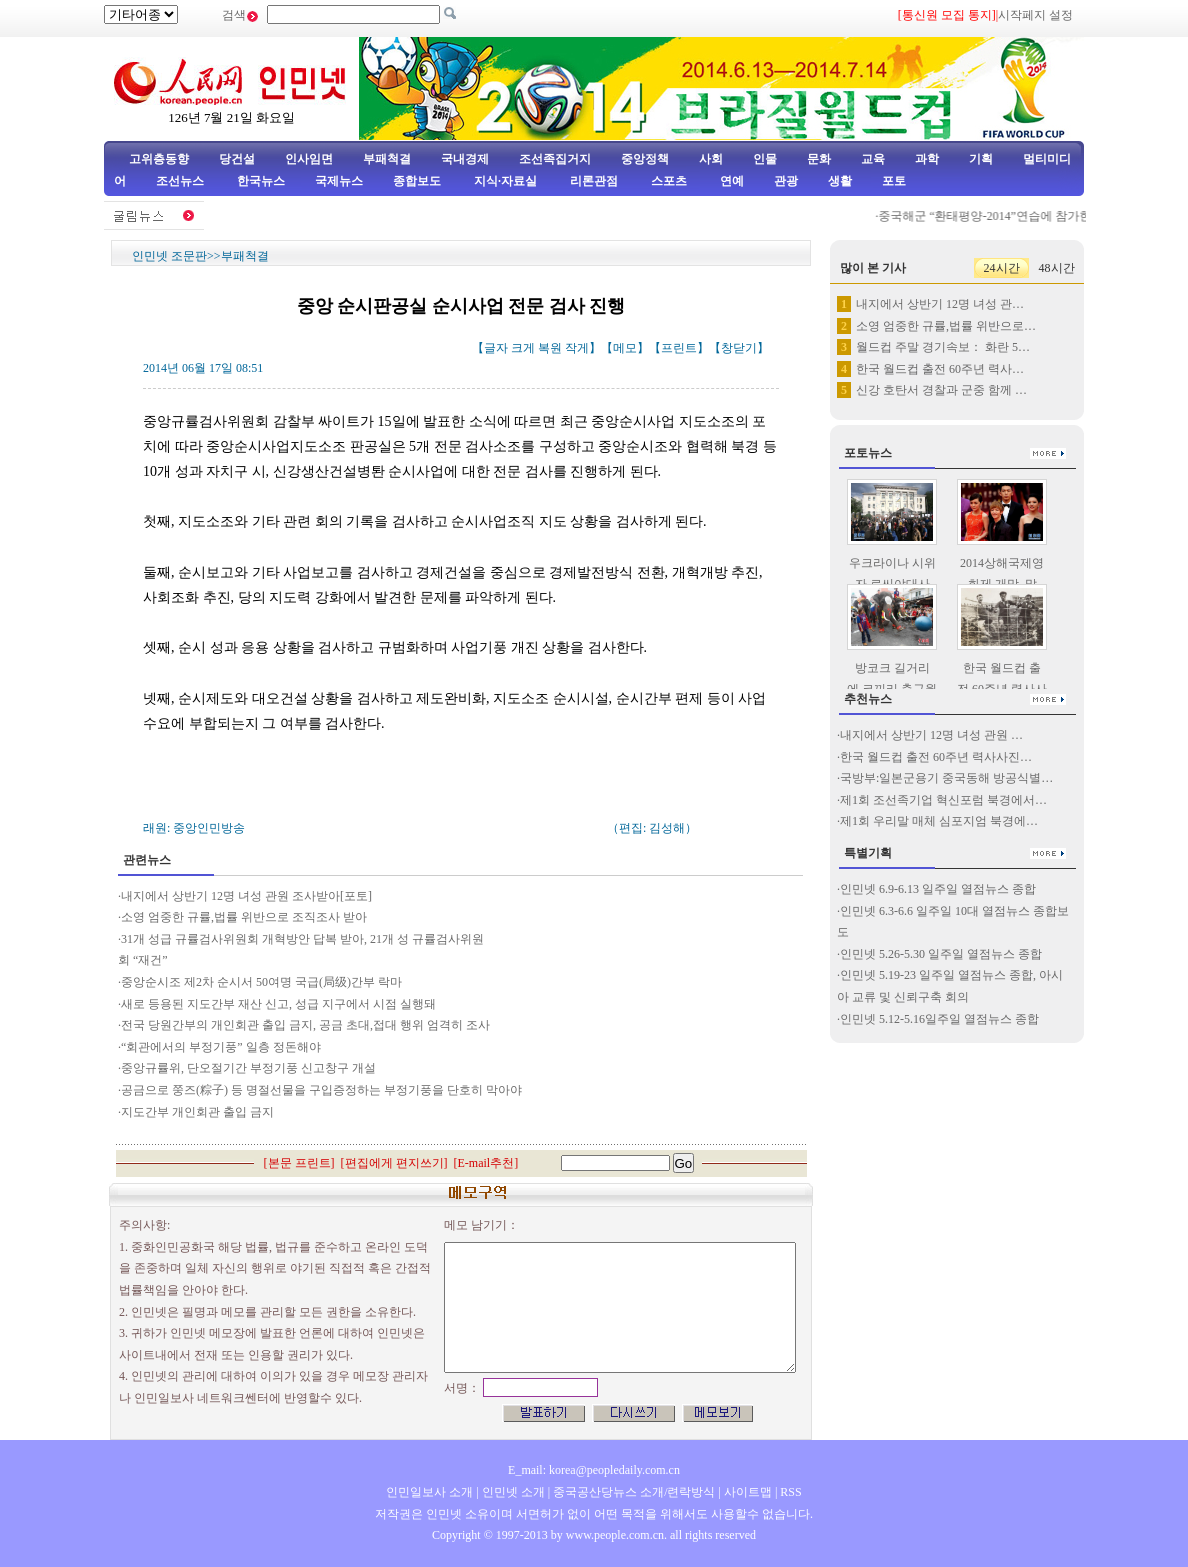 The image size is (1188, 1567). What do you see at coordinates (943, 800) in the screenshot?
I see `제1회 조선족기업 혁신포럼 북경에서…` at bounding box center [943, 800].